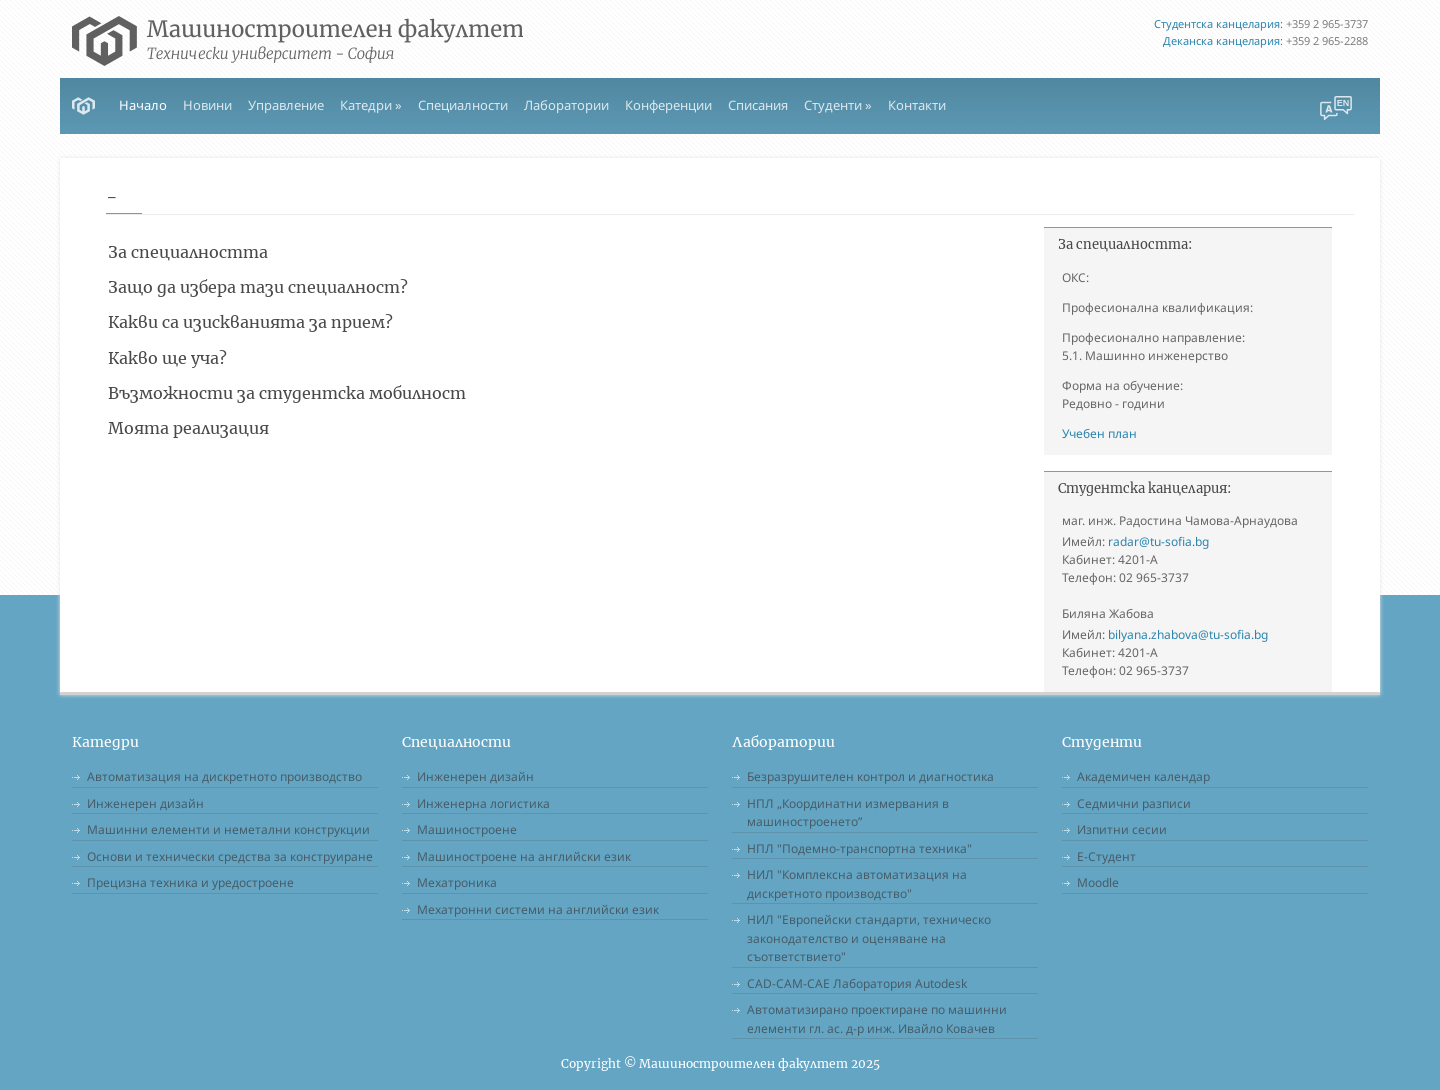 Image resolution: width=1440 pixels, height=1090 pixels. Describe the element at coordinates (1122, 829) in the screenshot. I see `Изпитни сесии` at that location.